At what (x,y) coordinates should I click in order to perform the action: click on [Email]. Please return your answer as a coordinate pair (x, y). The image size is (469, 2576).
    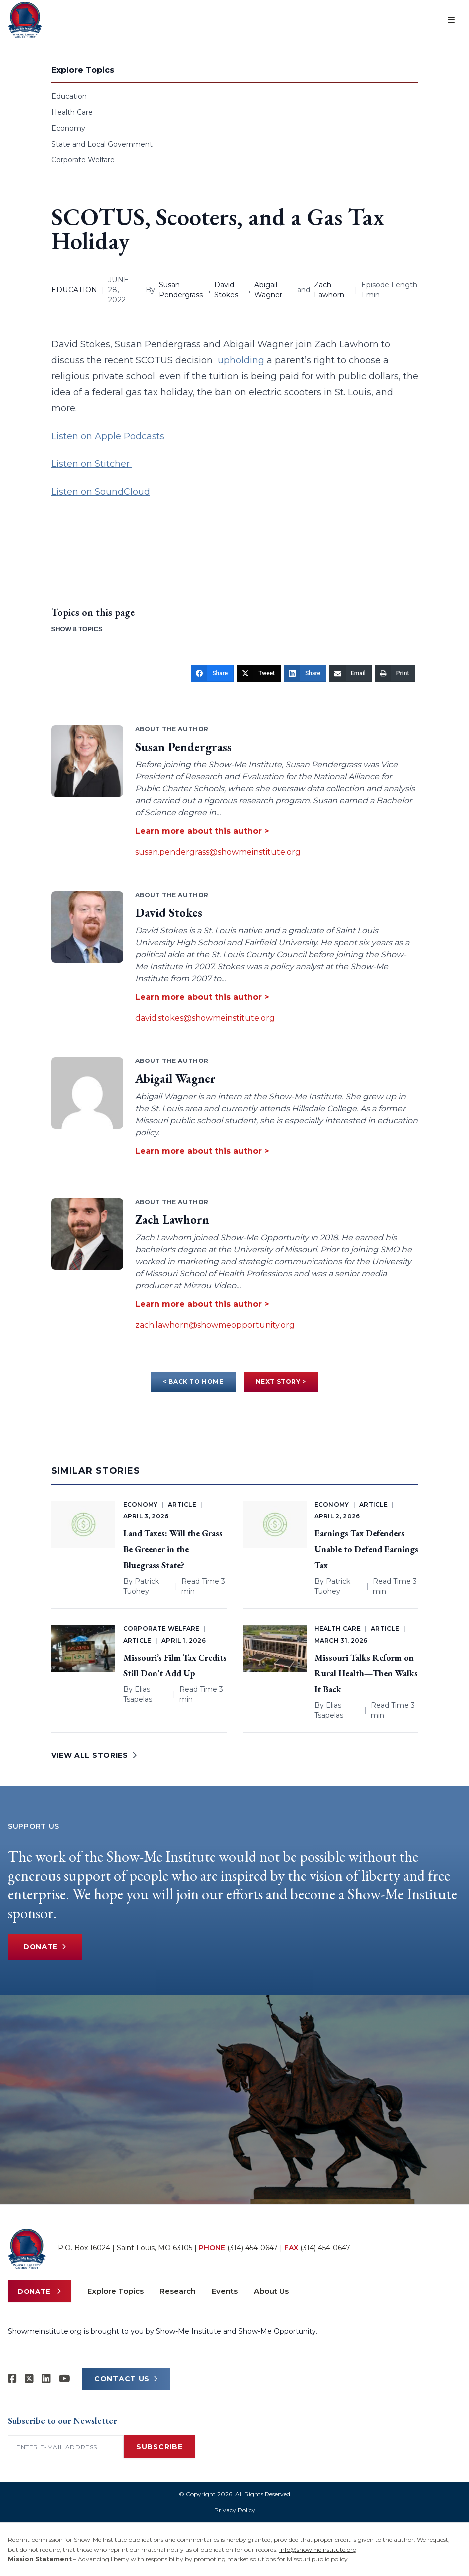
    Looking at the image, I should click on (350, 673).